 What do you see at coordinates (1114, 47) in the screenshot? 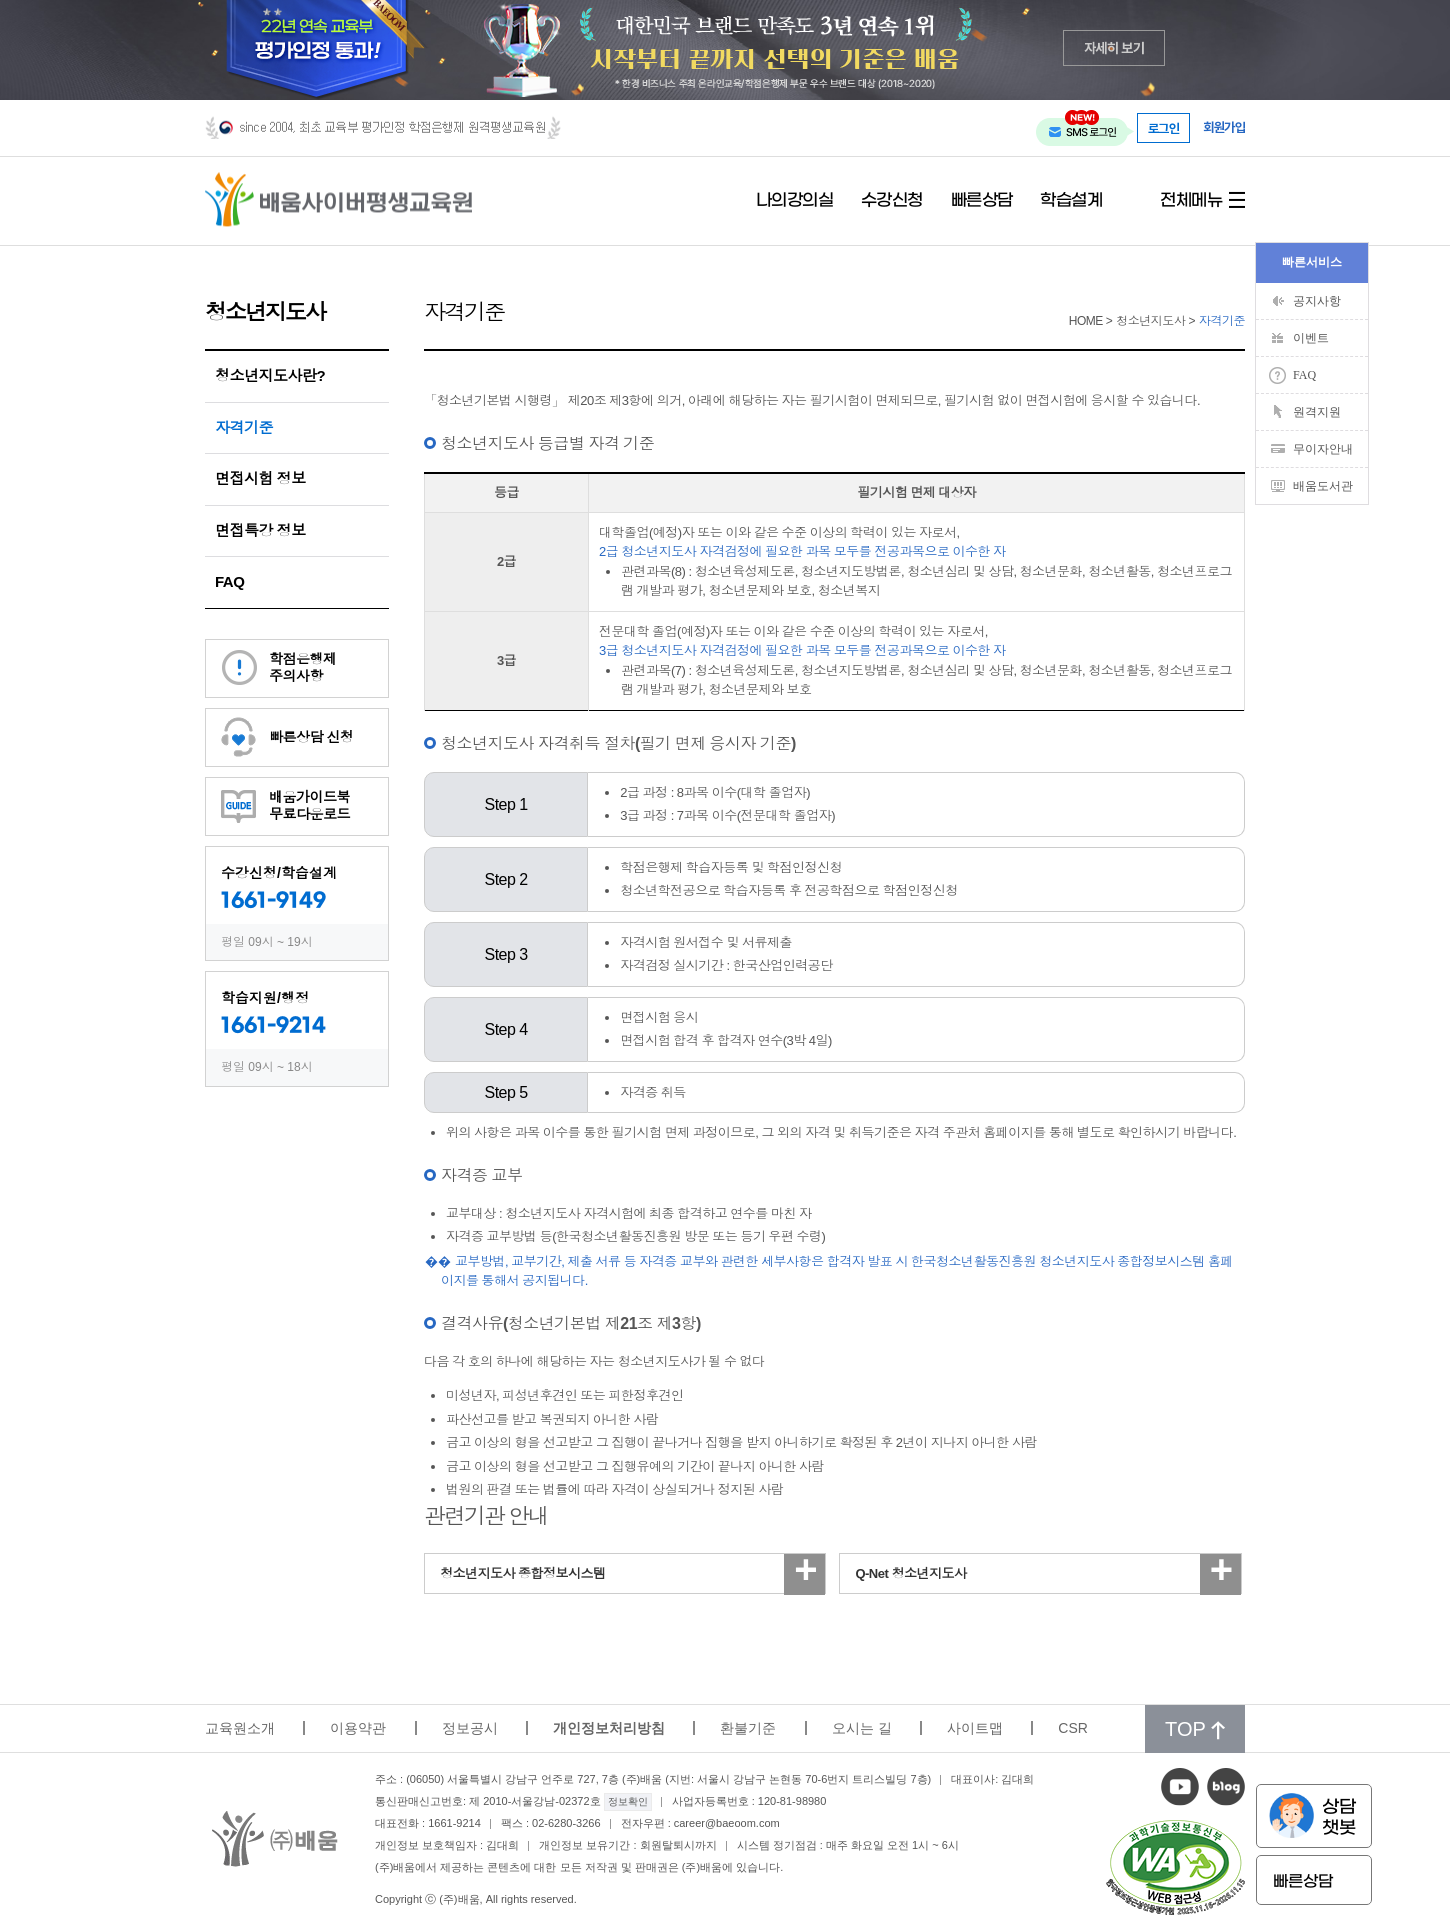
I see `자세히 보기` at bounding box center [1114, 47].